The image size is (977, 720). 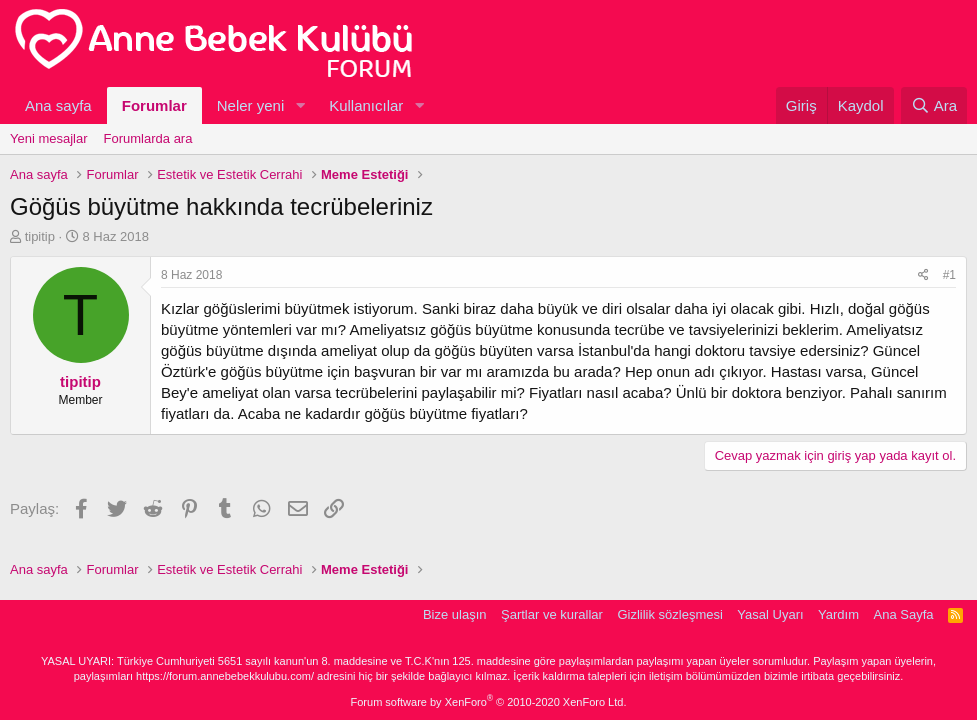 I want to click on Forumlar, so click(x=154, y=105).